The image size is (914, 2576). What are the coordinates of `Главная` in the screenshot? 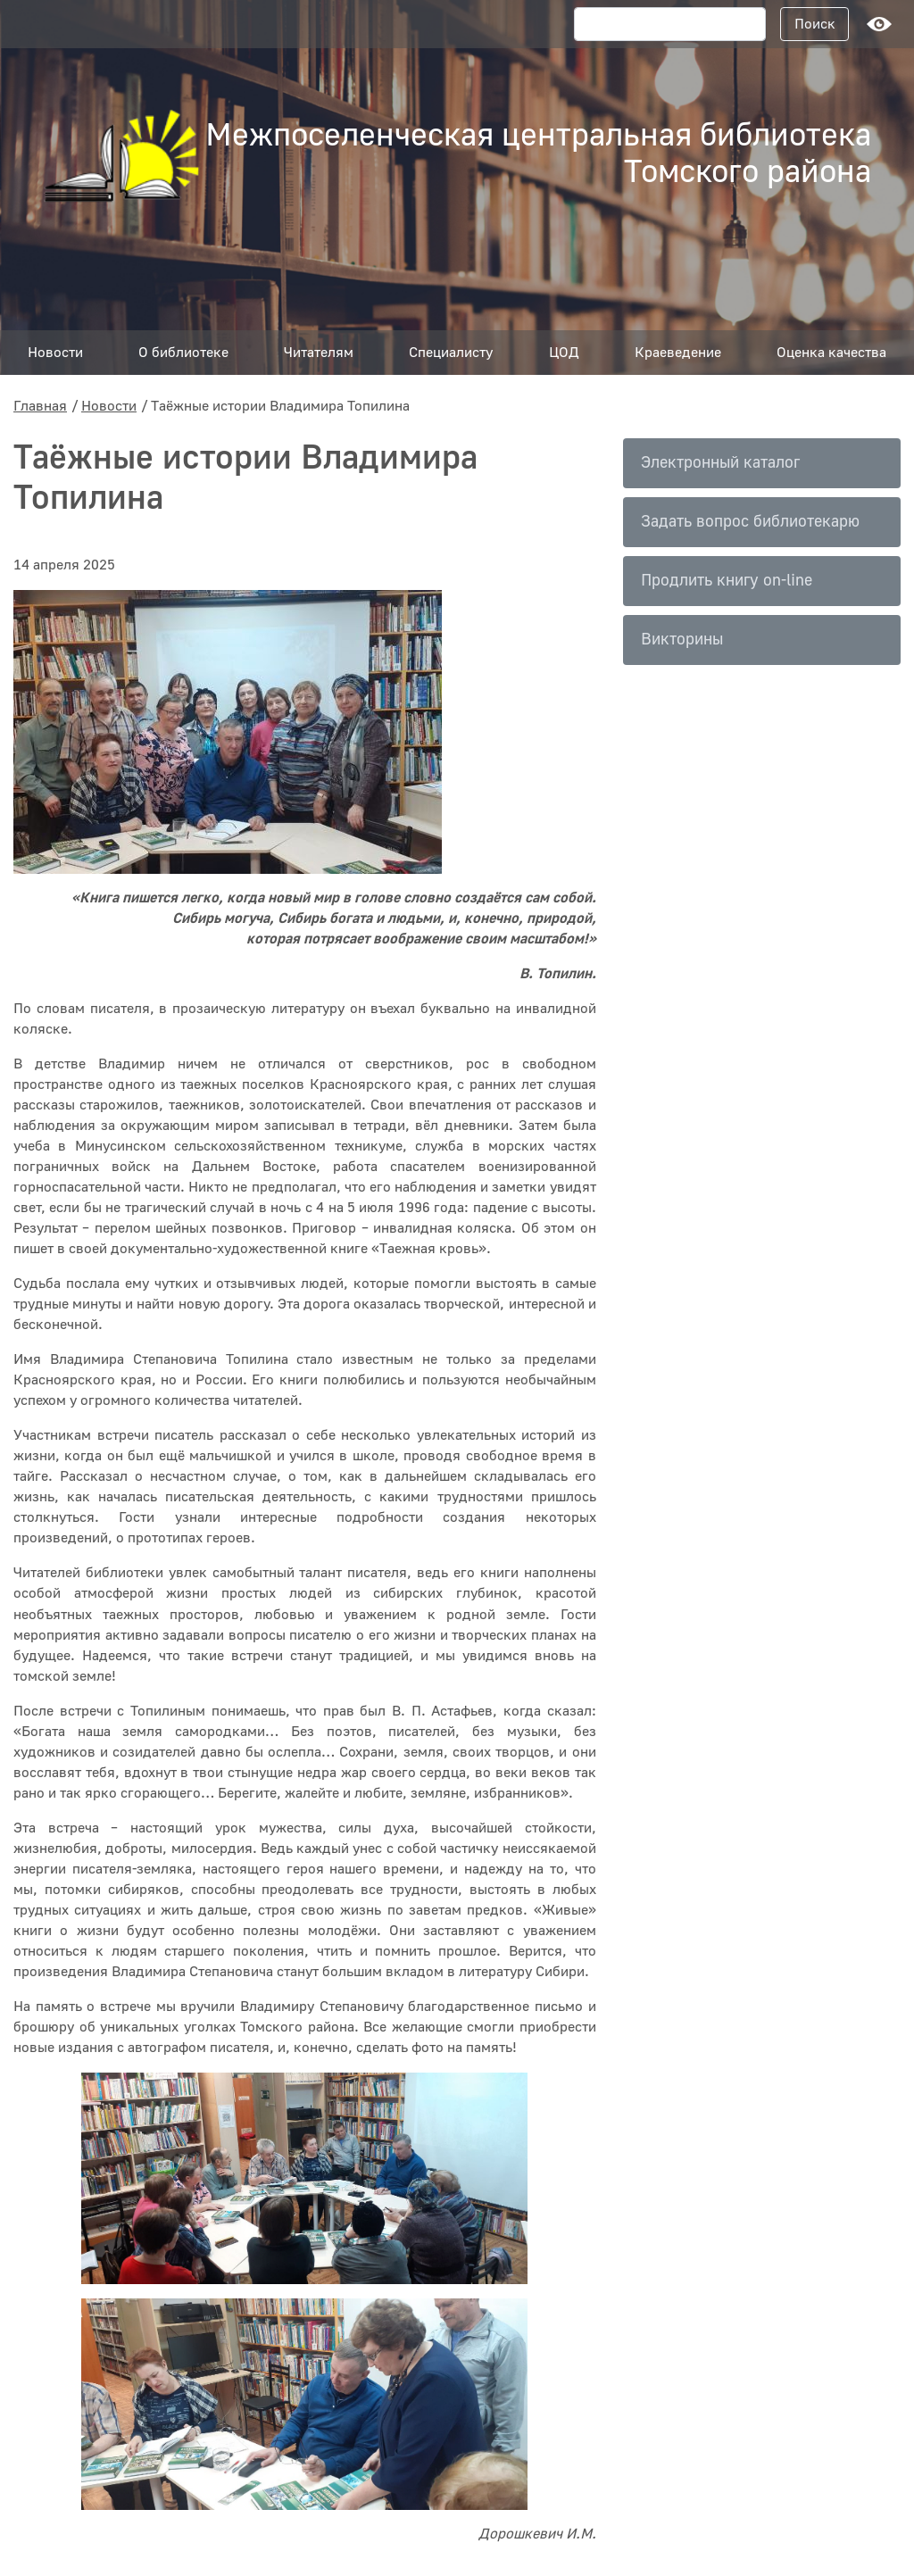 It's located at (40, 406).